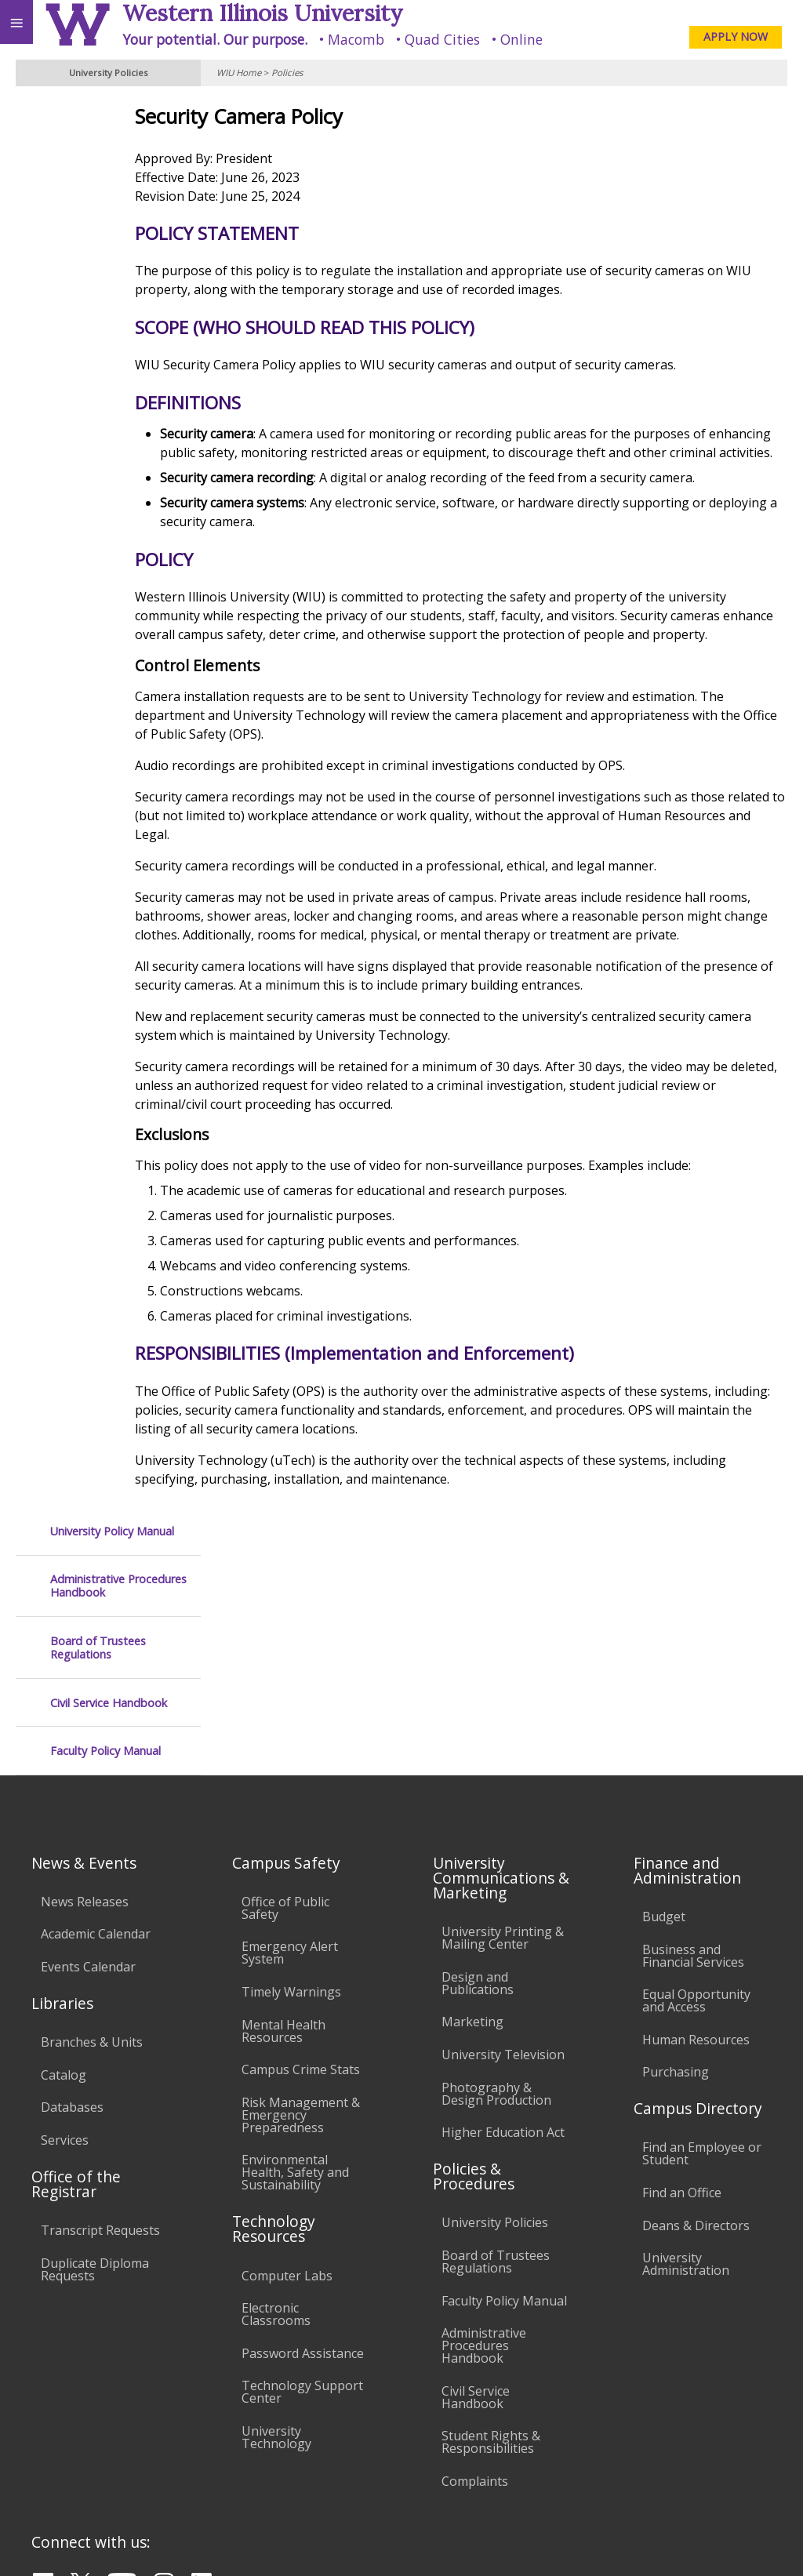 The image size is (803, 2576). What do you see at coordinates (63, 1863) in the screenshot?
I see `Catalog` at bounding box center [63, 1863].